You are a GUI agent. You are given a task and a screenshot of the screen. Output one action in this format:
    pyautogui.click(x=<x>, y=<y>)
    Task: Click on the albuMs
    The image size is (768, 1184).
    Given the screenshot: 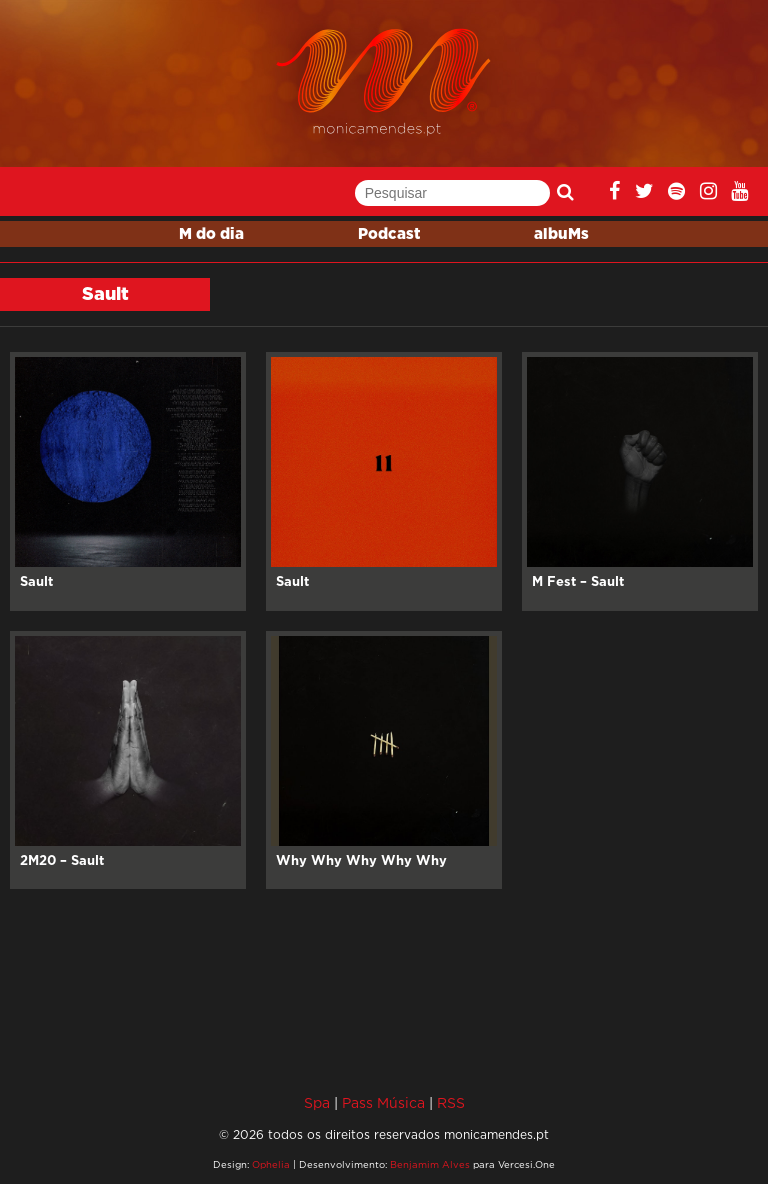 What is the action you would take?
    pyautogui.click(x=561, y=234)
    